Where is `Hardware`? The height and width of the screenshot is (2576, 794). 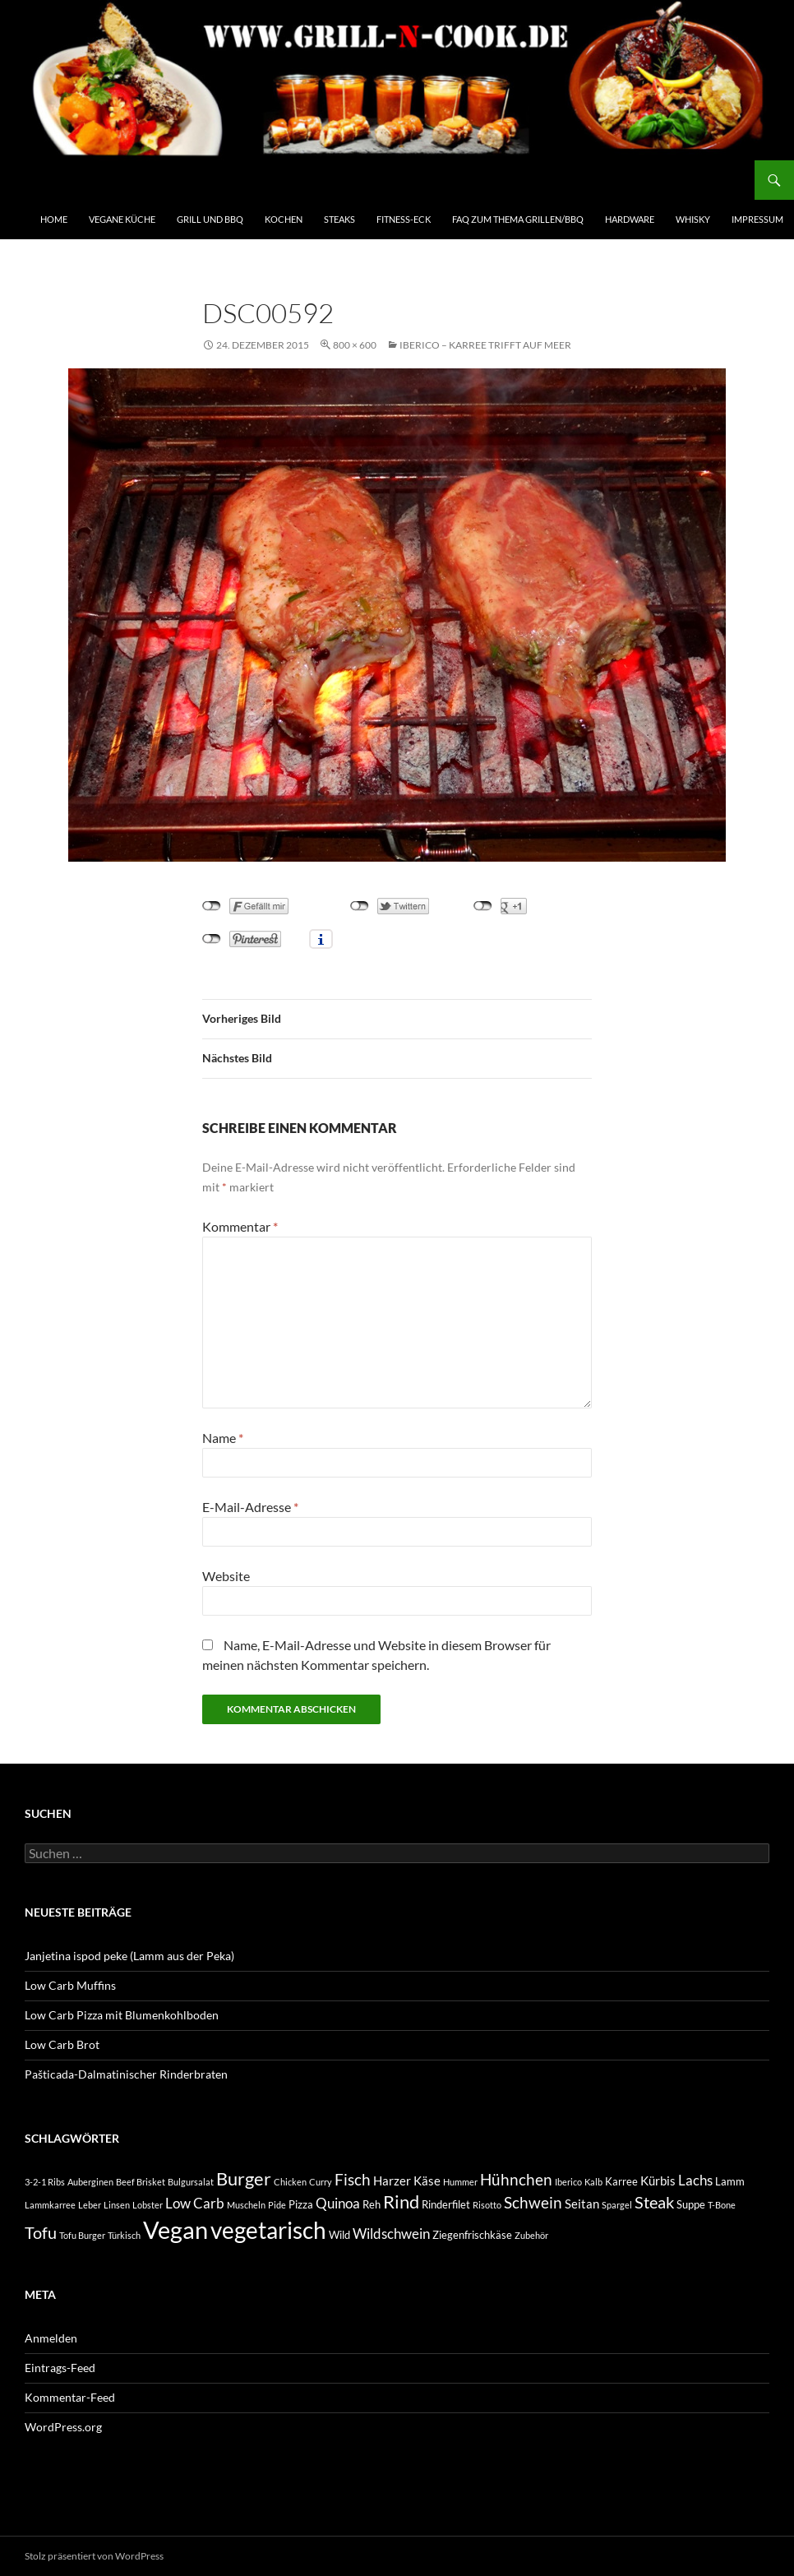
Hardware is located at coordinates (629, 219).